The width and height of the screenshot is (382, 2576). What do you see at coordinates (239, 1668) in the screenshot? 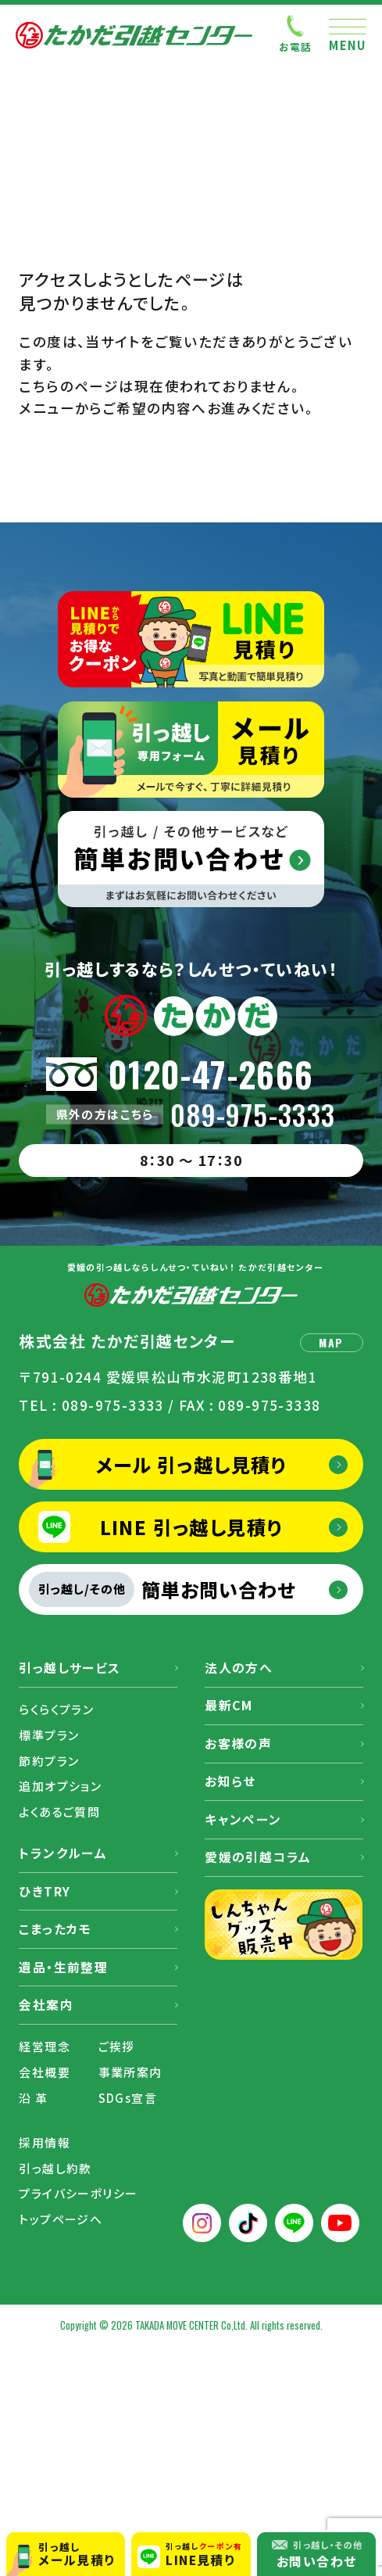
I see `法人の方へ` at bounding box center [239, 1668].